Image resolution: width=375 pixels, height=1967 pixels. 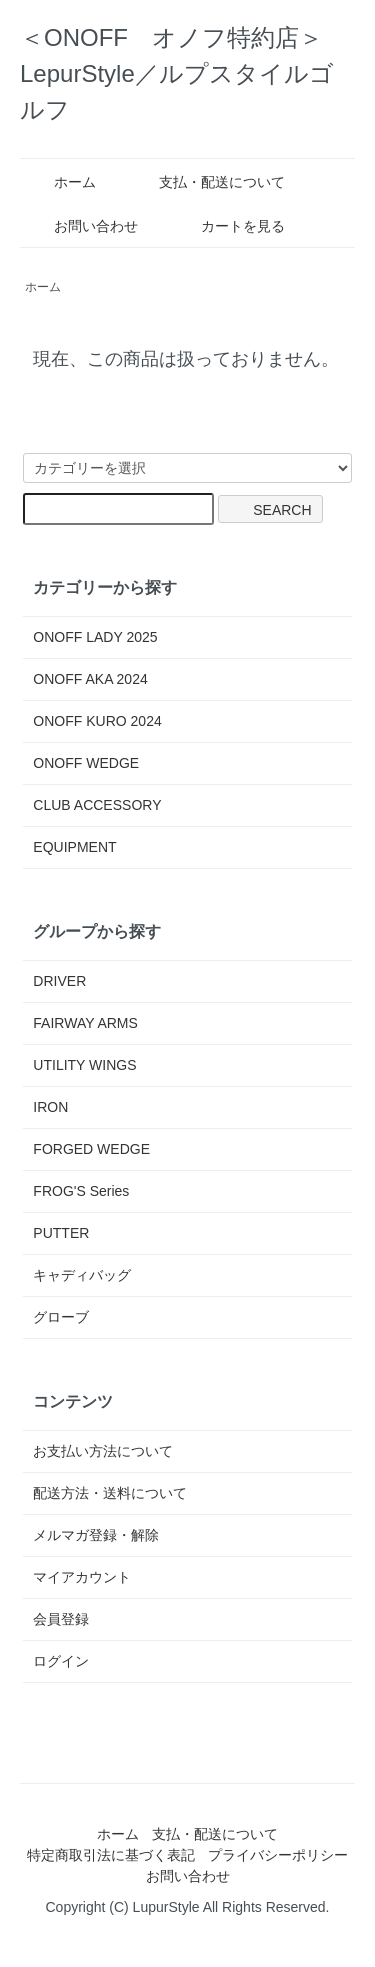 What do you see at coordinates (84, 1065) in the screenshot?
I see `UTILITY WINGS` at bounding box center [84, 1065].